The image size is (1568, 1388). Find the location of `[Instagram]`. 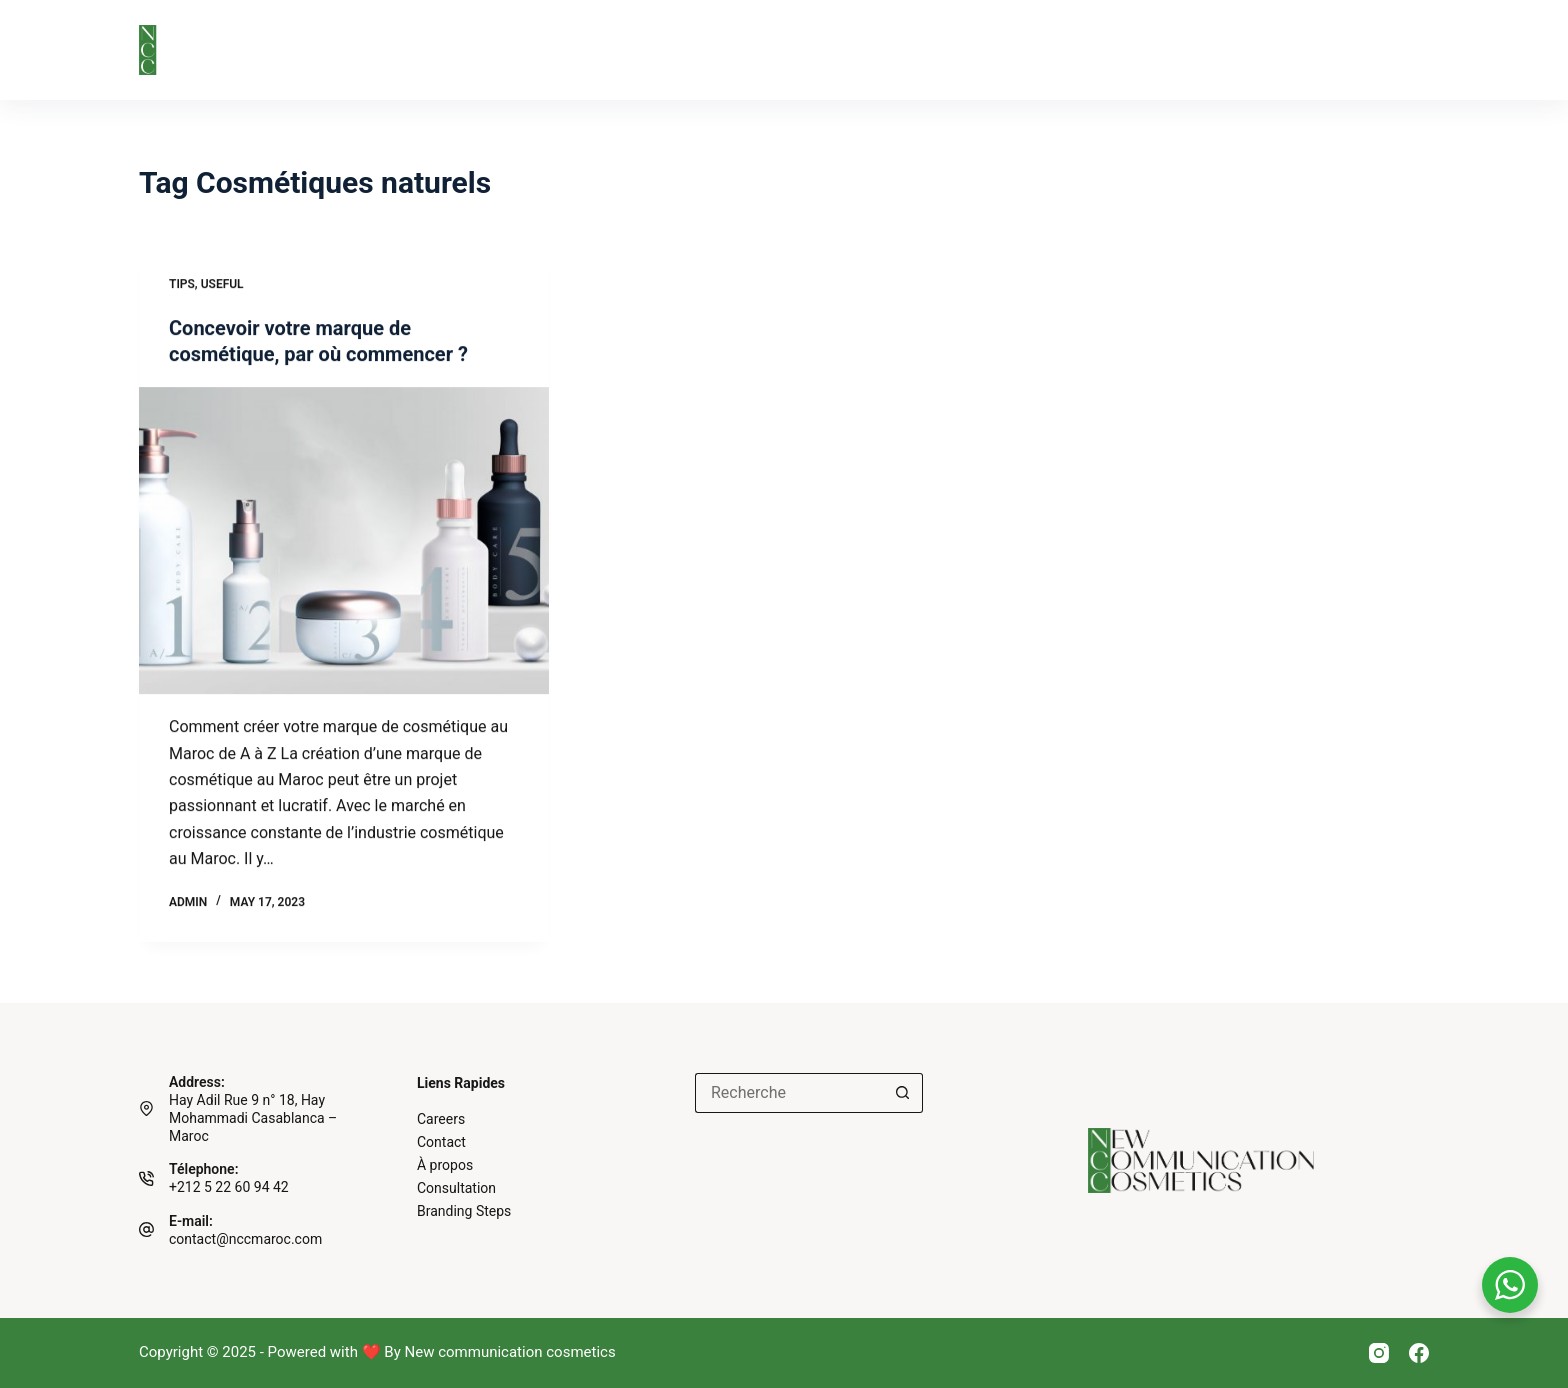

[Instagram] is located at coordinates (1379, 1353).